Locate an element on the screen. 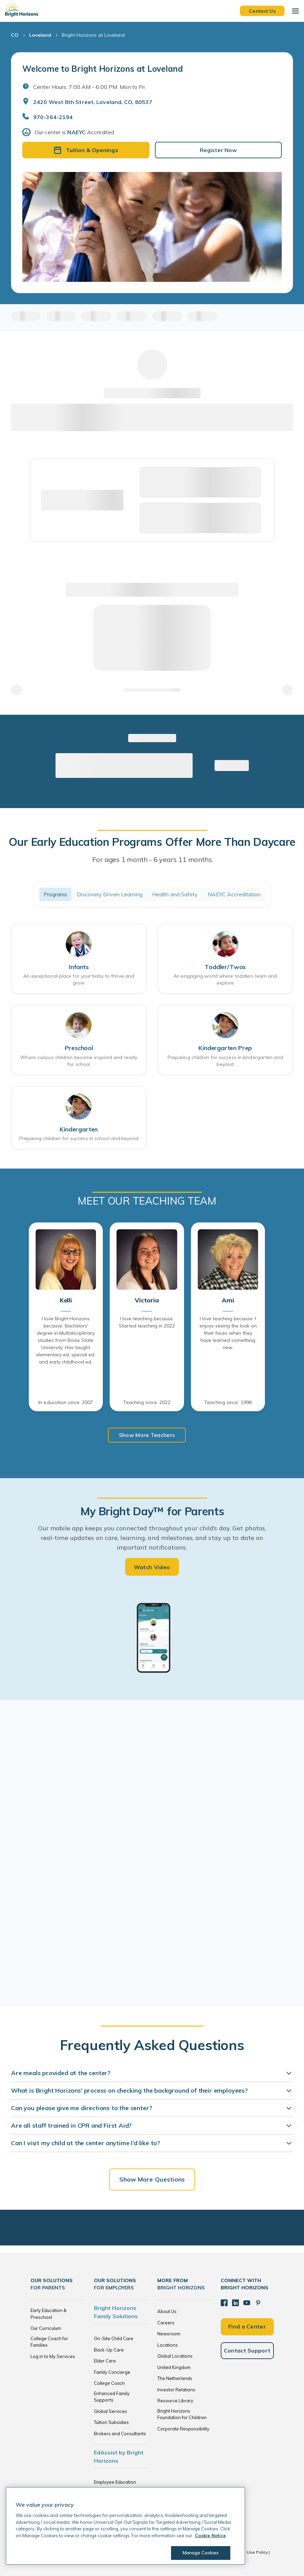 This screenshot has height=2576, width=304. College Coach is located at coordinates (109, 2383).